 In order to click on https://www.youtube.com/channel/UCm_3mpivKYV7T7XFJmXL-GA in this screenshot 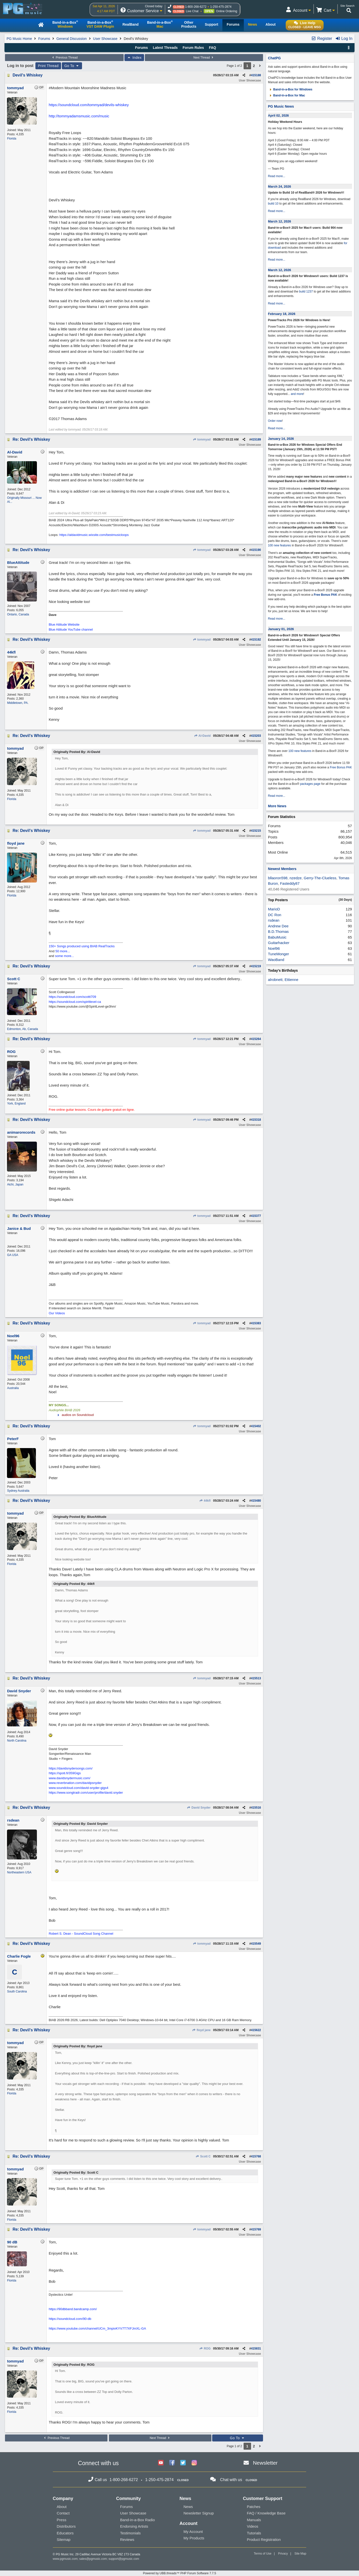, I will do `click(97, 2328)`.